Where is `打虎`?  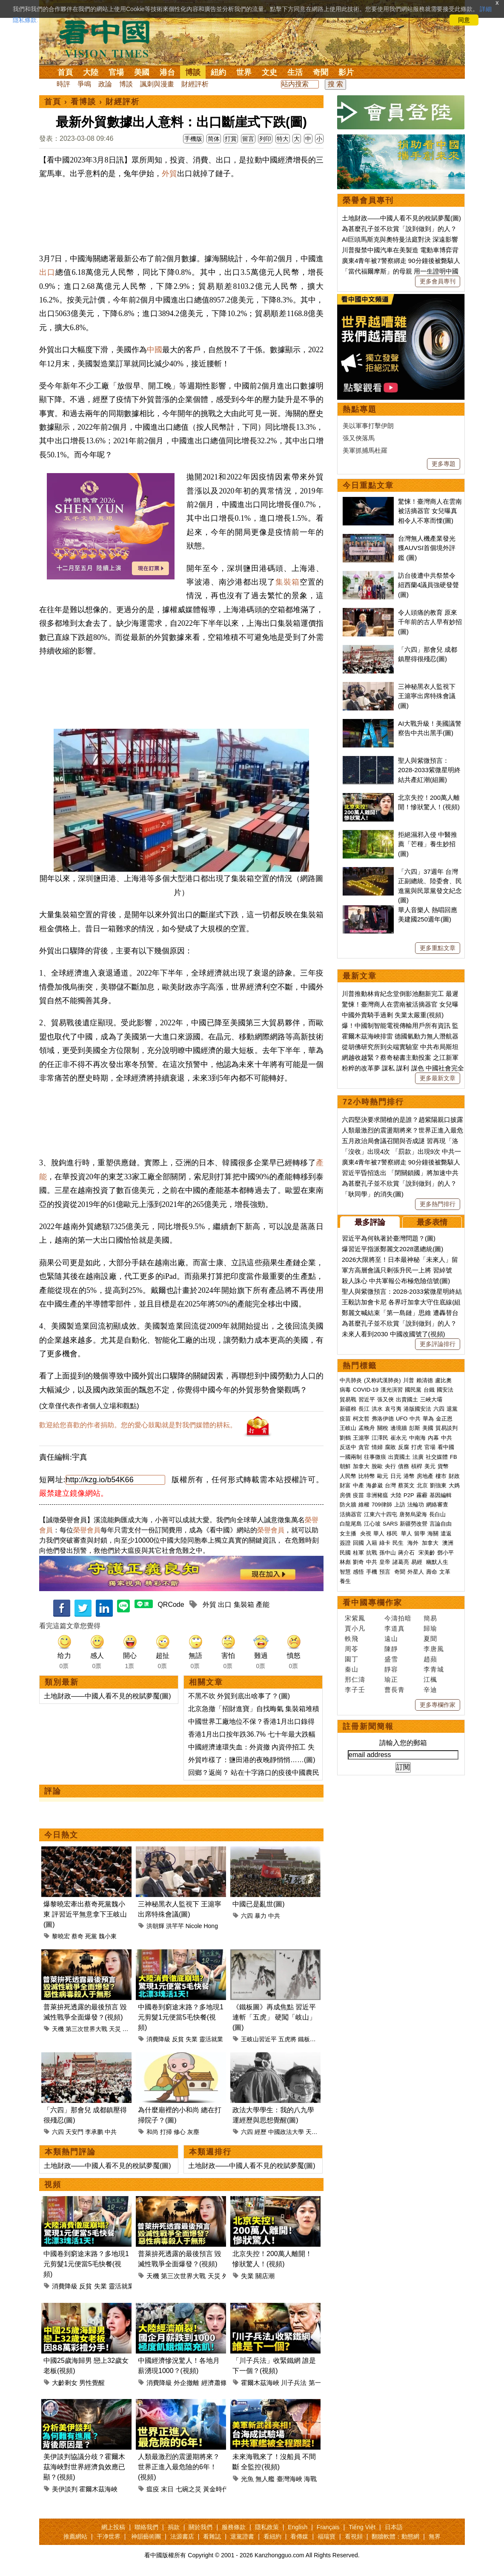
打虎 is located at coordinates (416, 1447).